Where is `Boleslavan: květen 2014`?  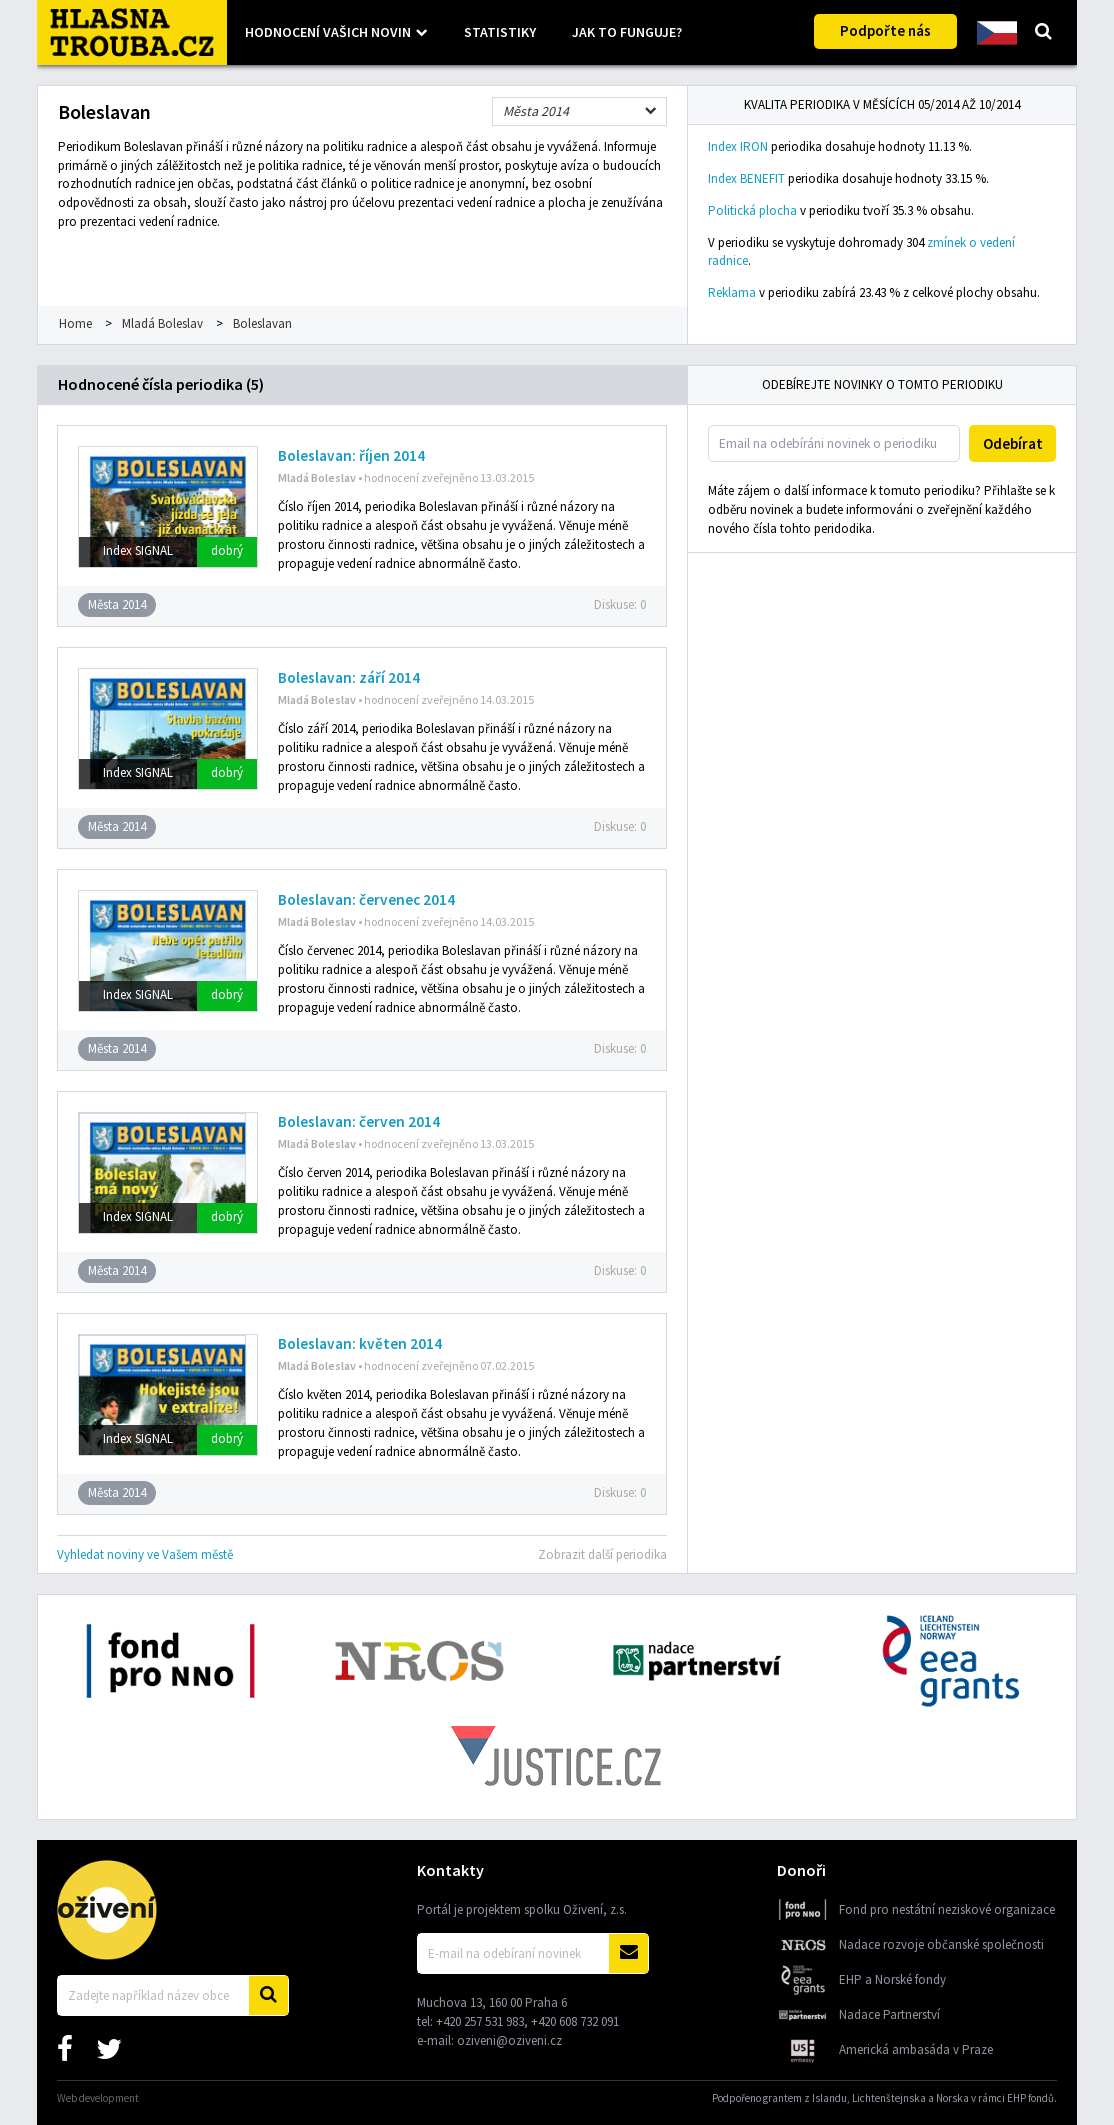
Boleslavan: květen 2014 is located at coordinates (360, 1343).